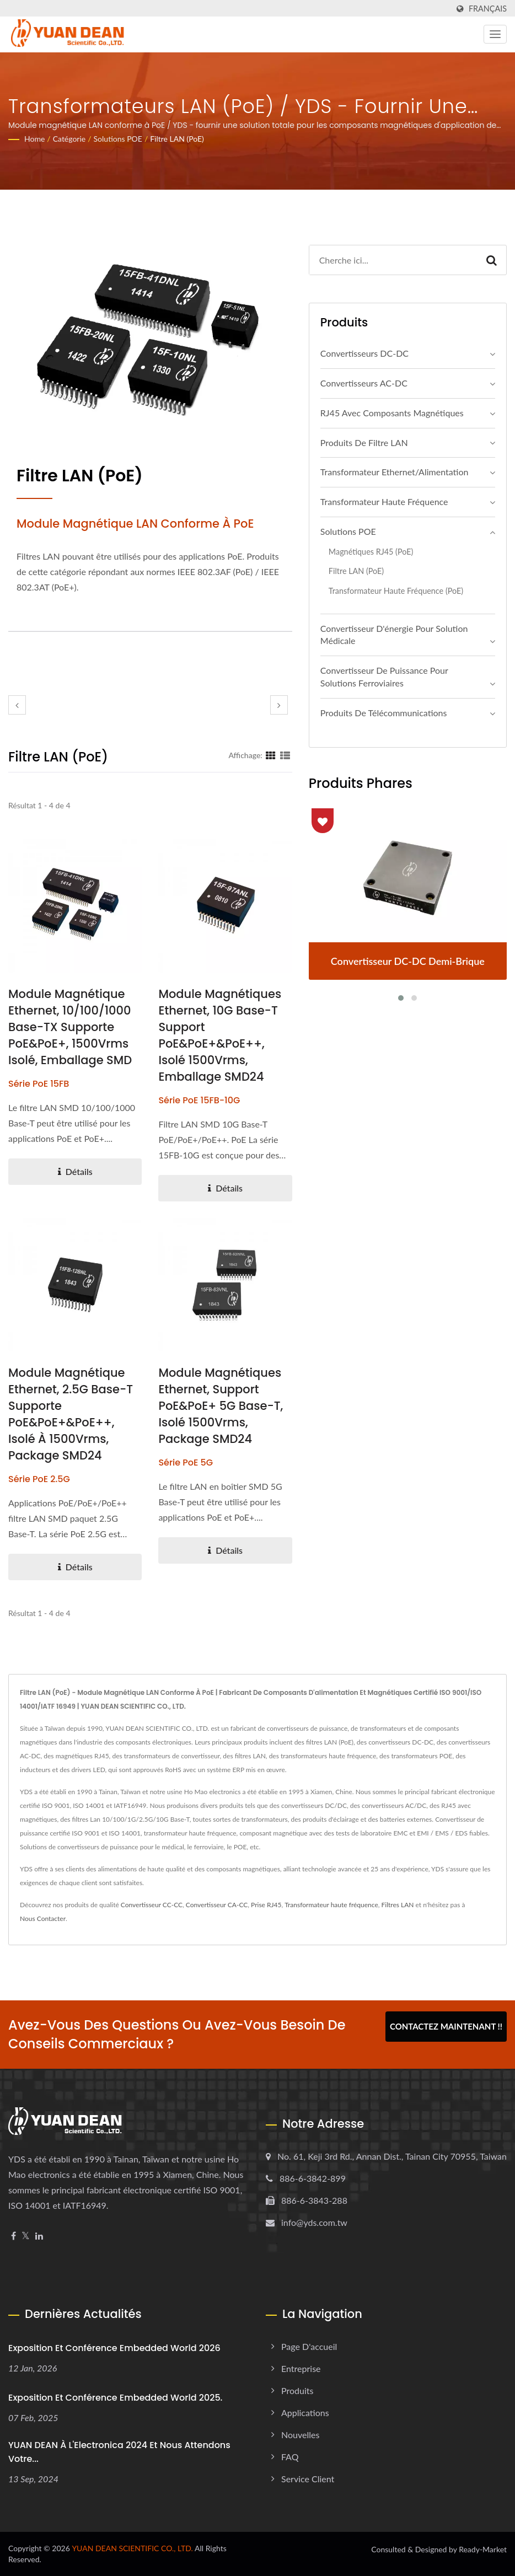  Describe the element at coordinates (266, 1905) in the screenshot. I see `Prise RJ45` at that location.